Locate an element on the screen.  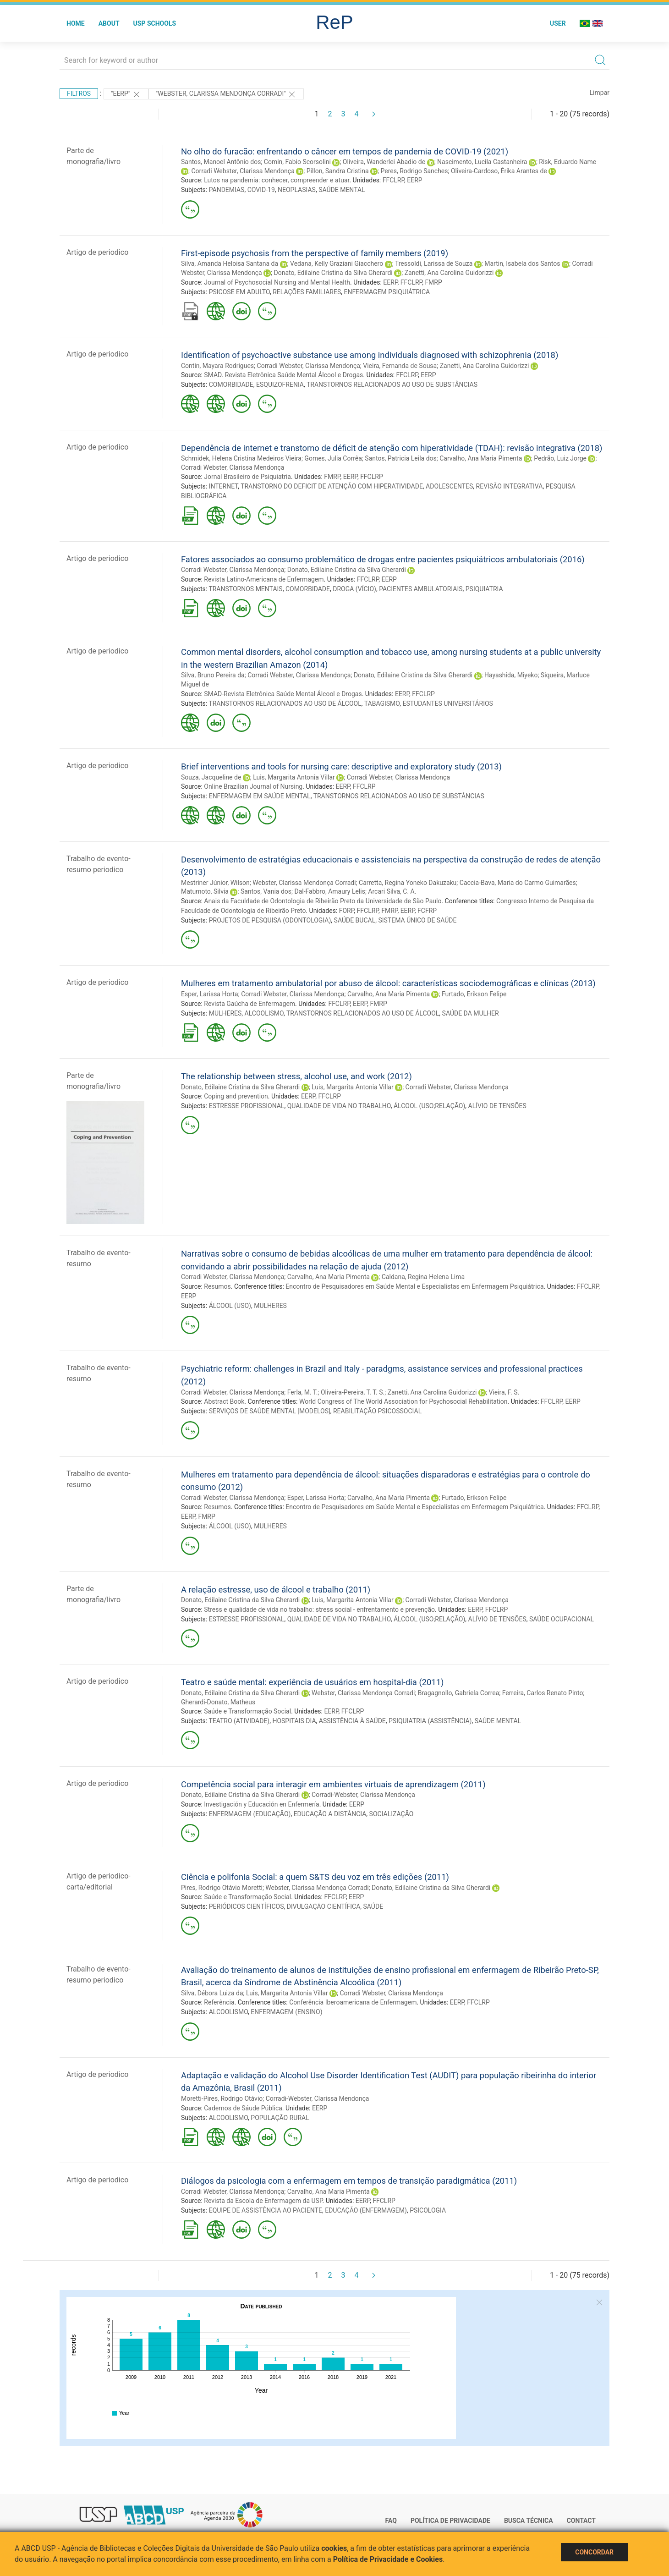
SAÚDE is located at coordinates (373, 1906).